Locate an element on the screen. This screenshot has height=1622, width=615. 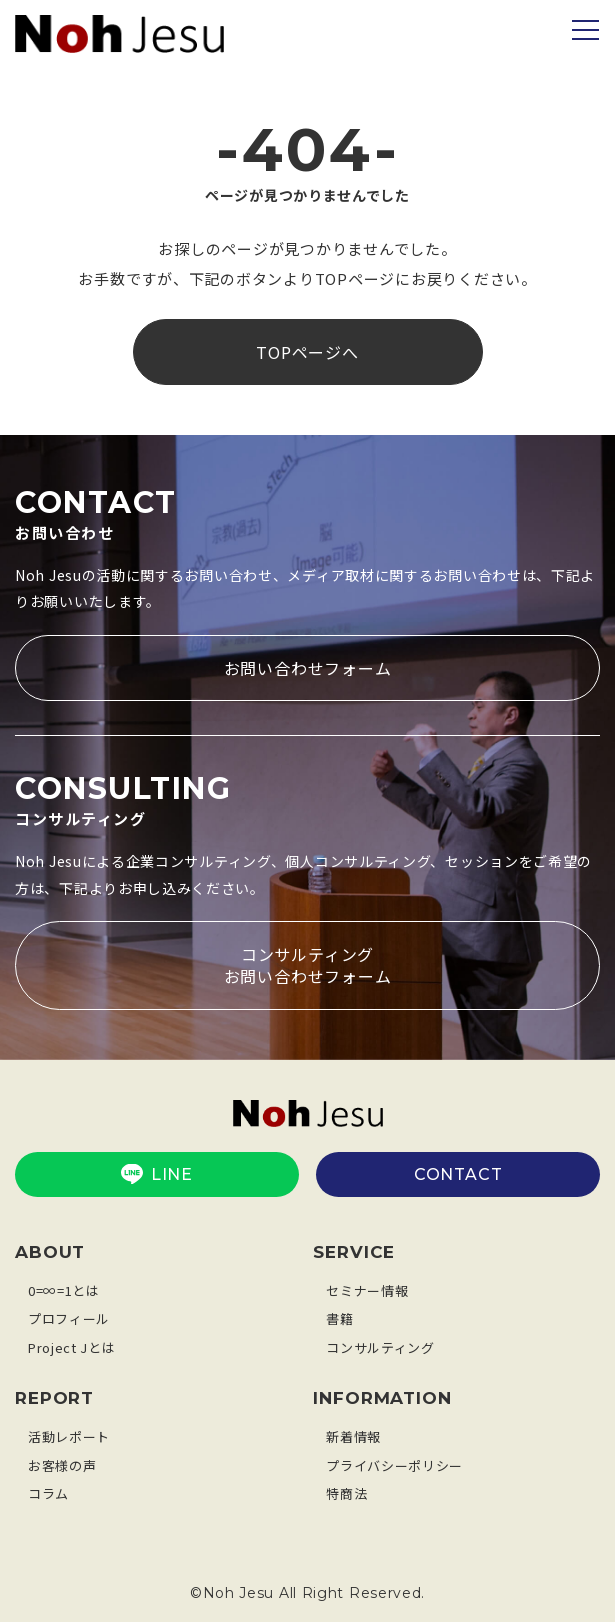
コンサルティング is located at coordinates (380, 1347).